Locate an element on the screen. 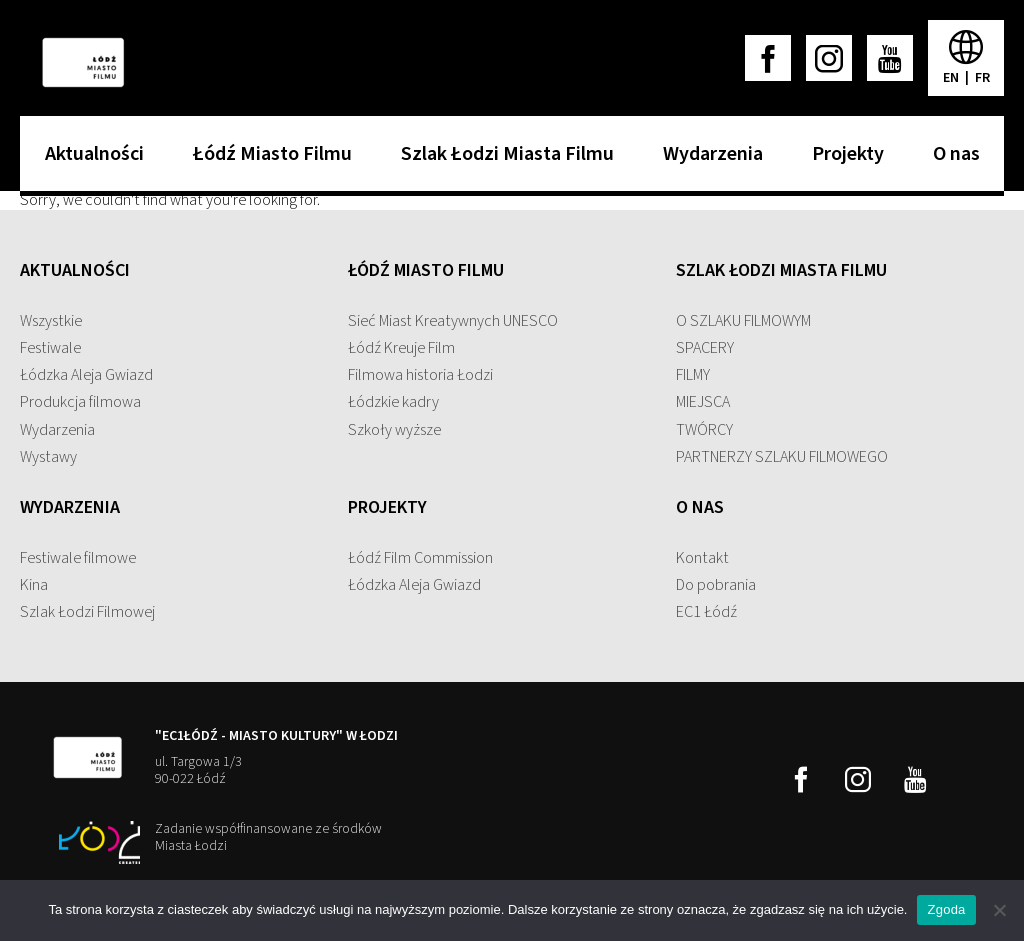 Image resolution: width=1024 pixels, height=941 pixels. Szkoły wyższe is located at coordinates (394, 430).